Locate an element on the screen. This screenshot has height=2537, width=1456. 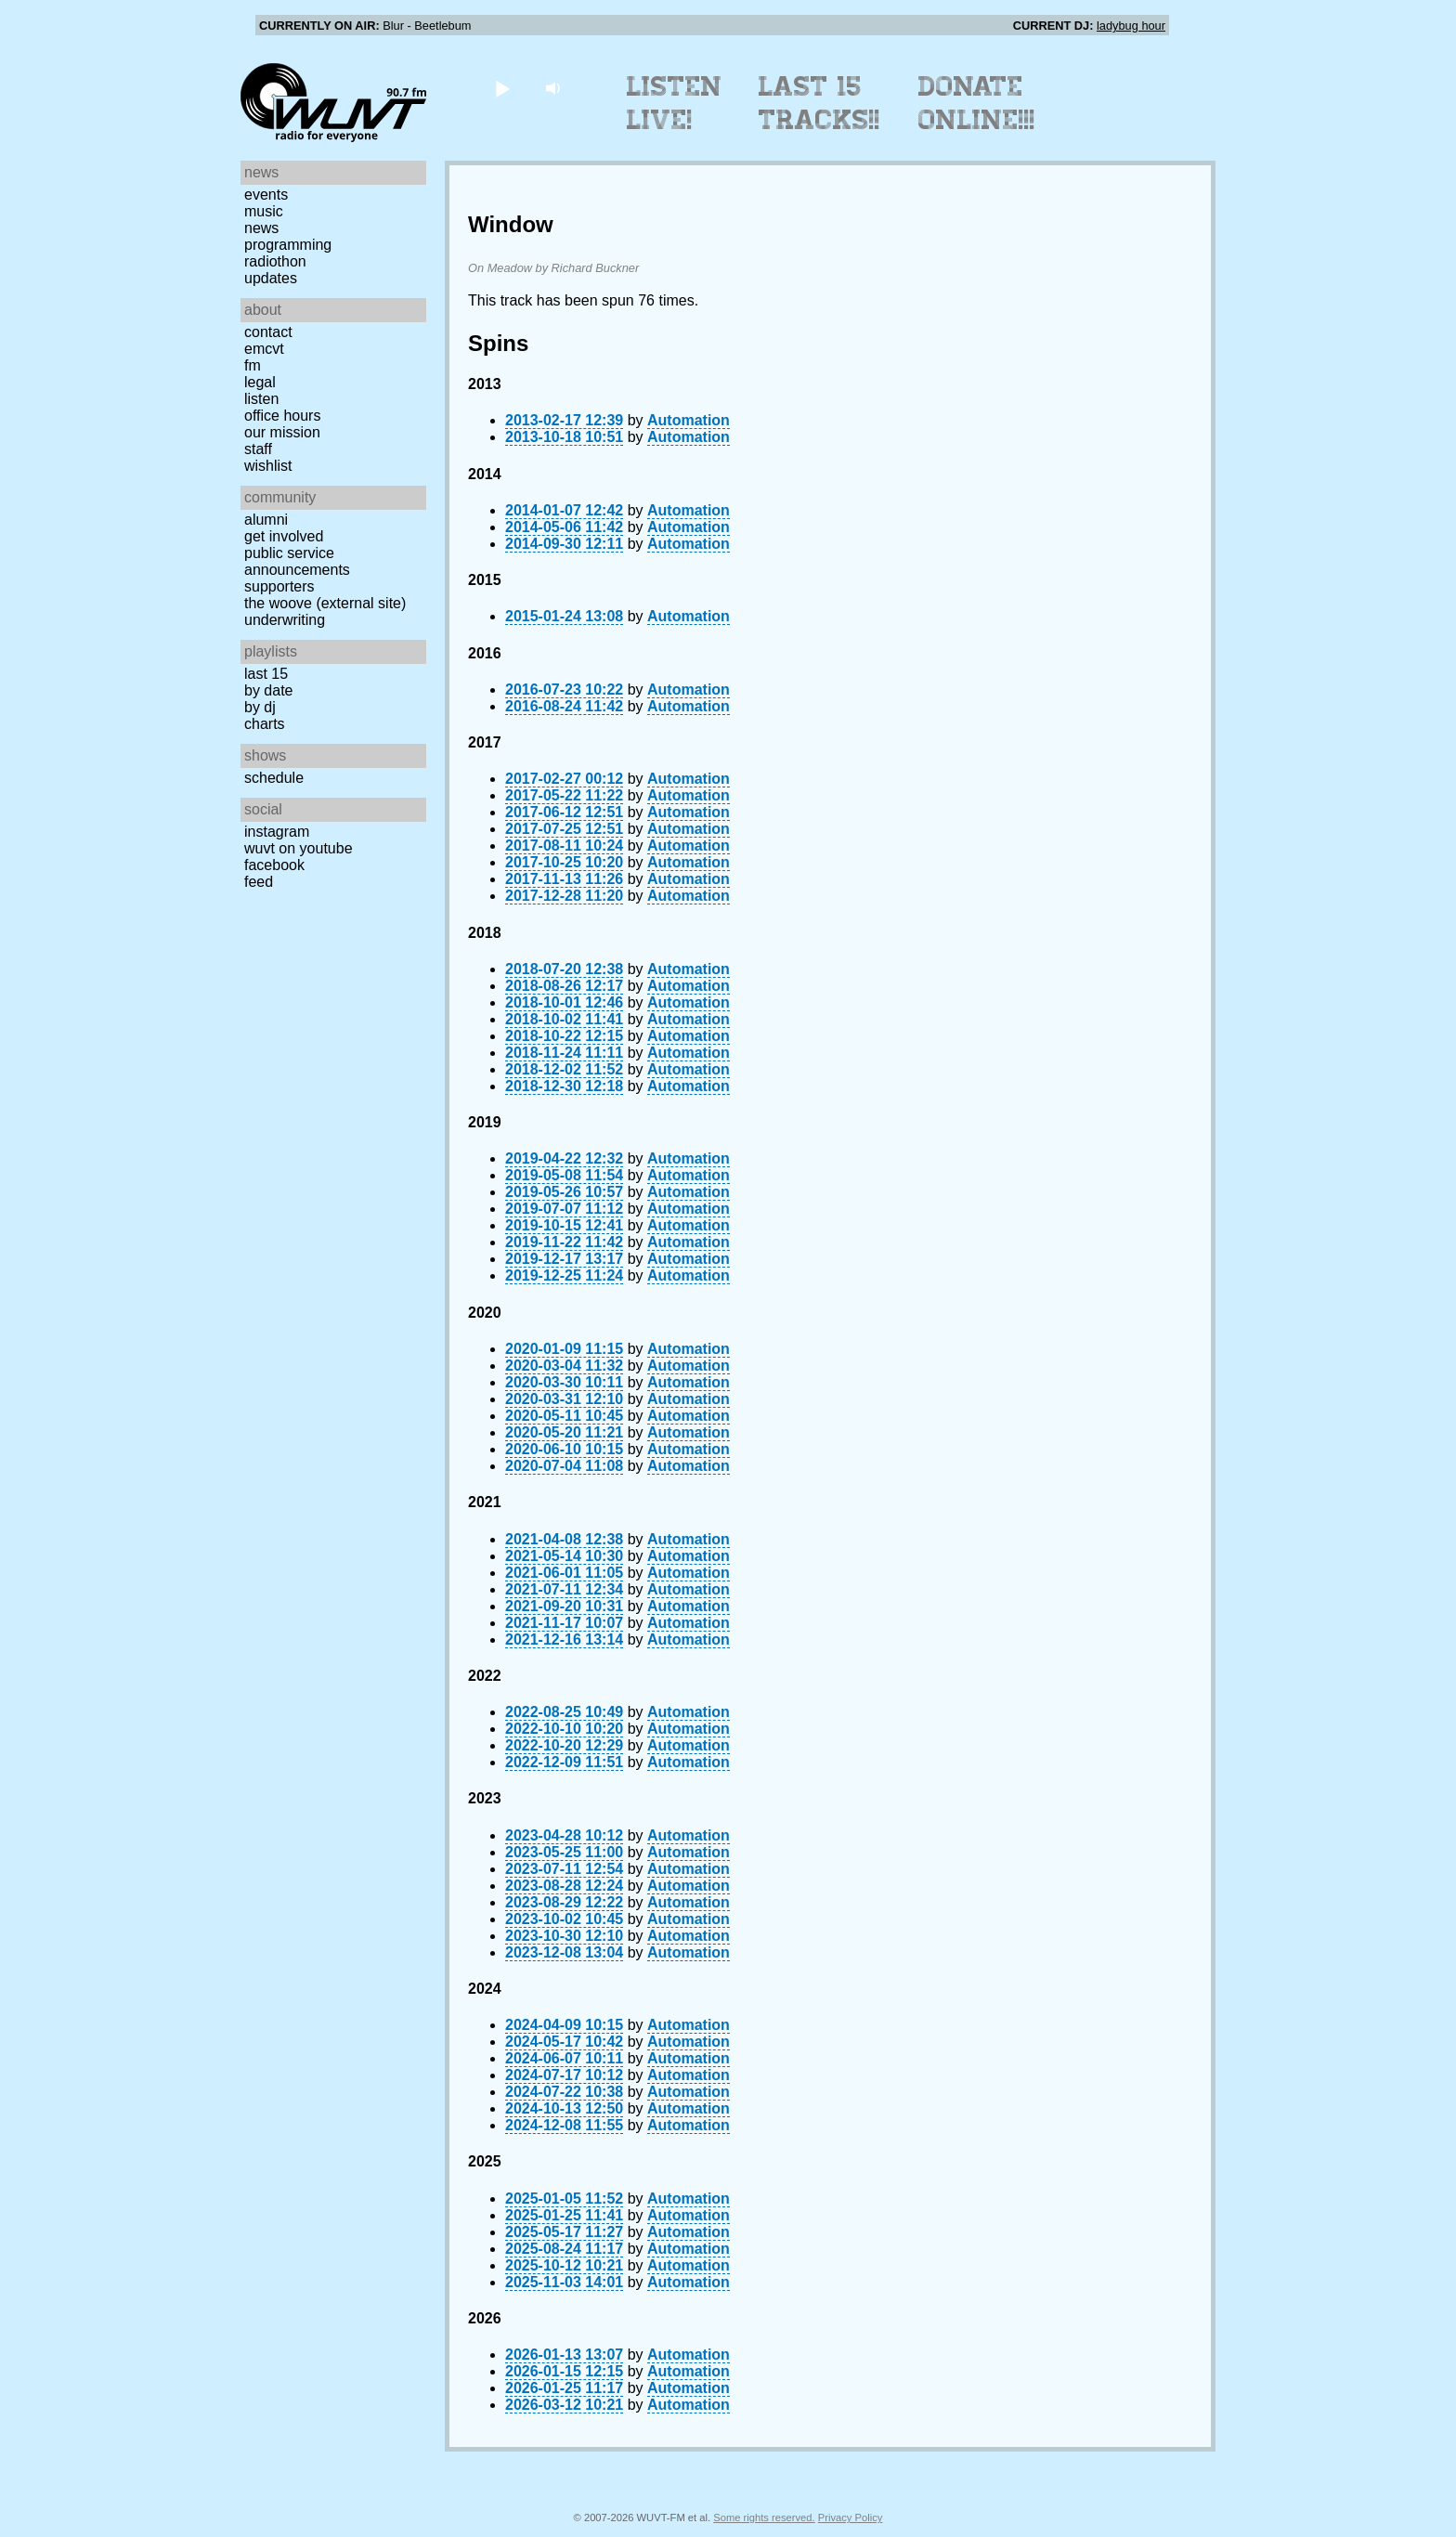
The Woove (external site) is located at coordinates (325, 603).